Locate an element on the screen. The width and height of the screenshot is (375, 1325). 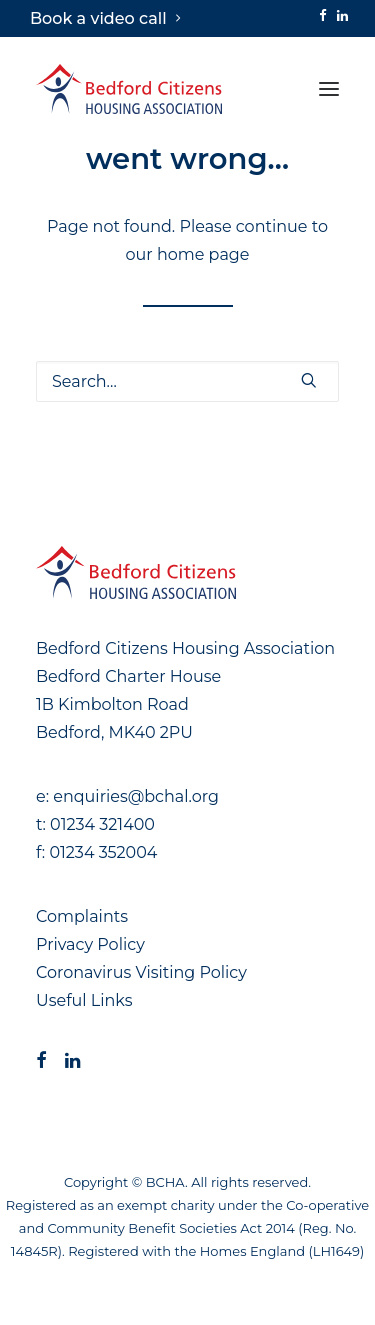
Complaints is located at coordinates (82, 916).